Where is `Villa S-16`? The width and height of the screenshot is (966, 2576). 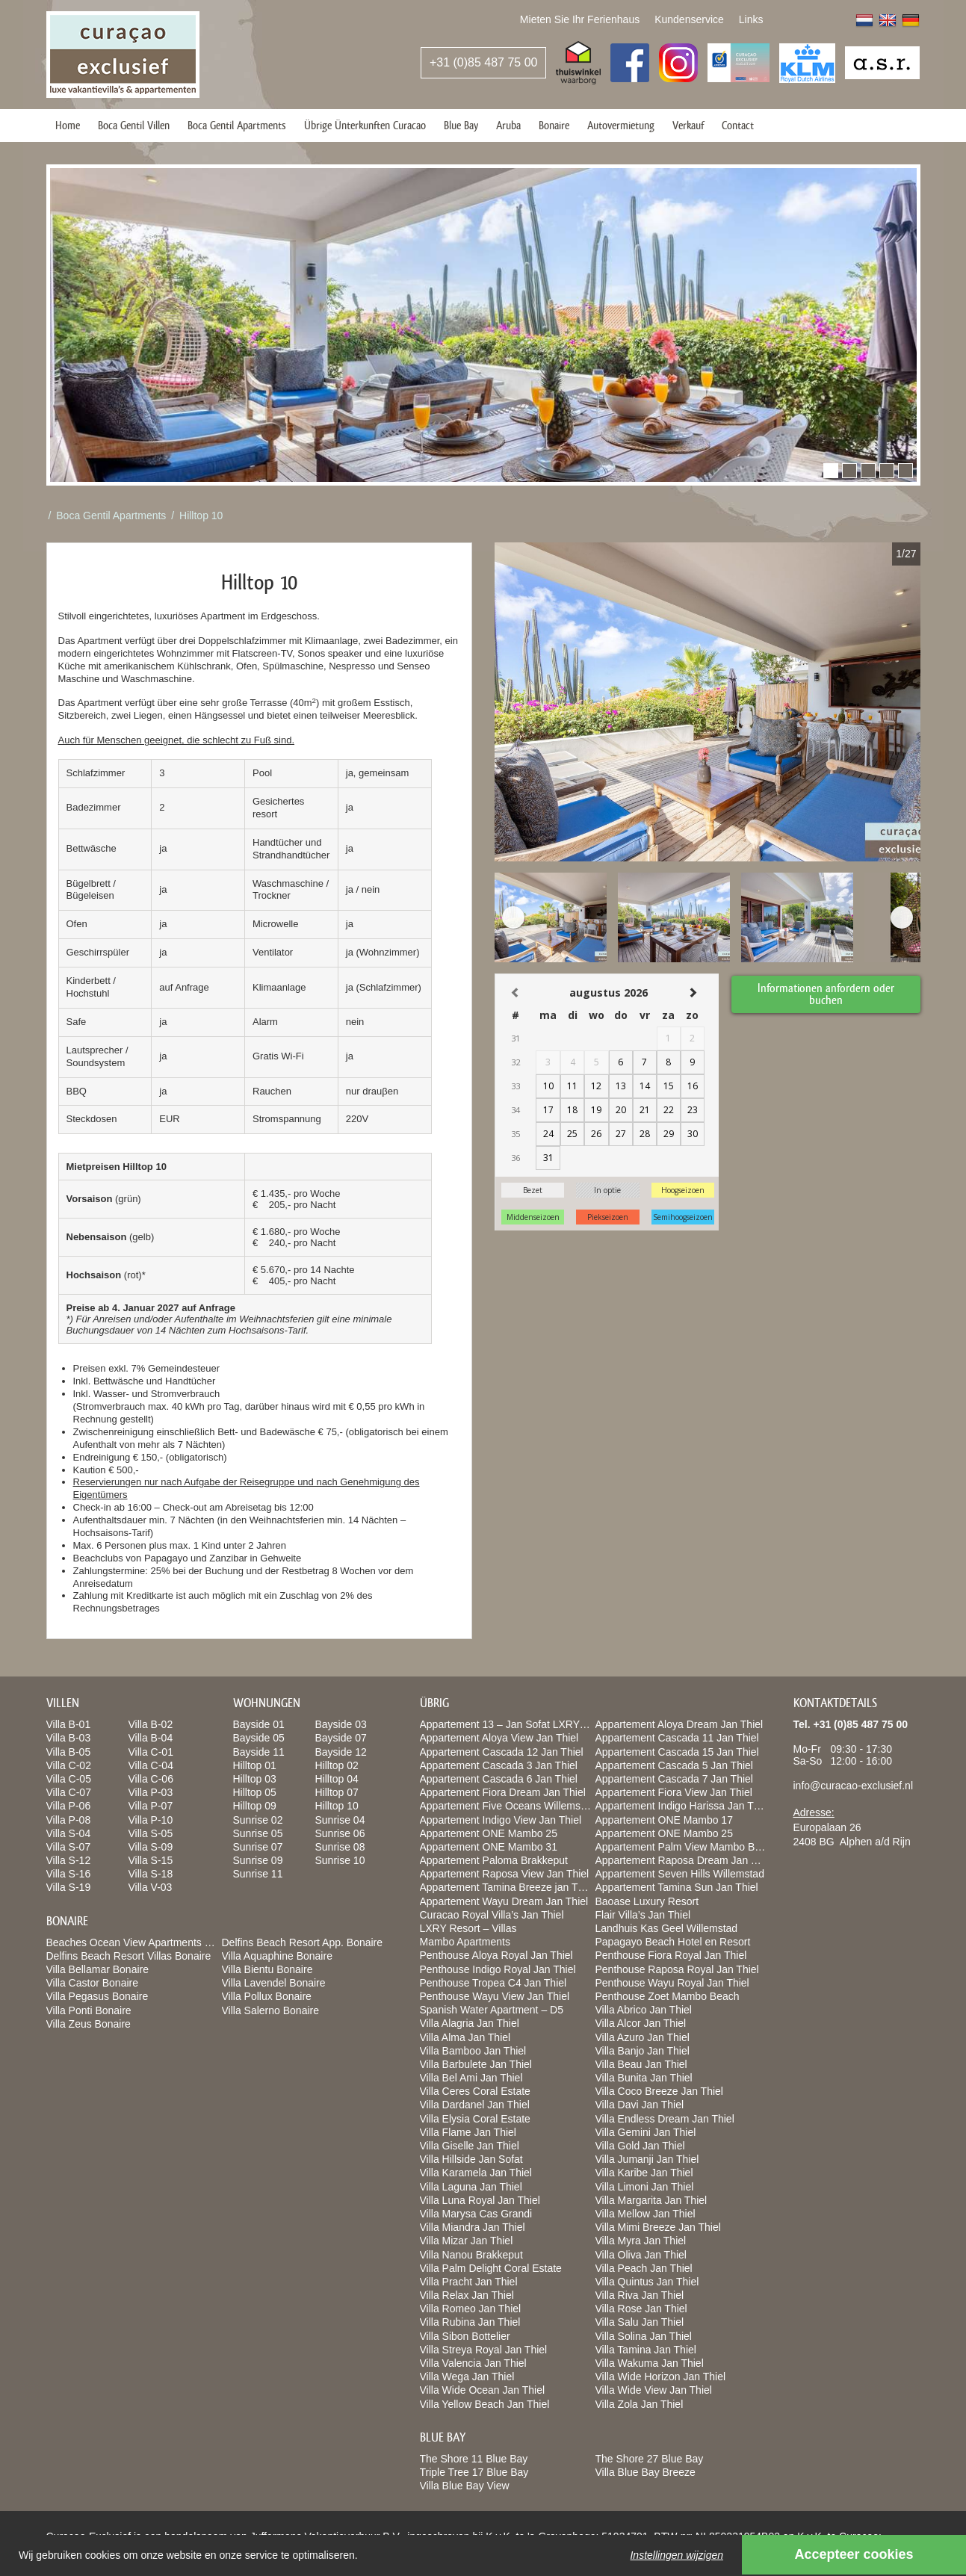 Villa S-16 is located at coordinates (68, 1874).